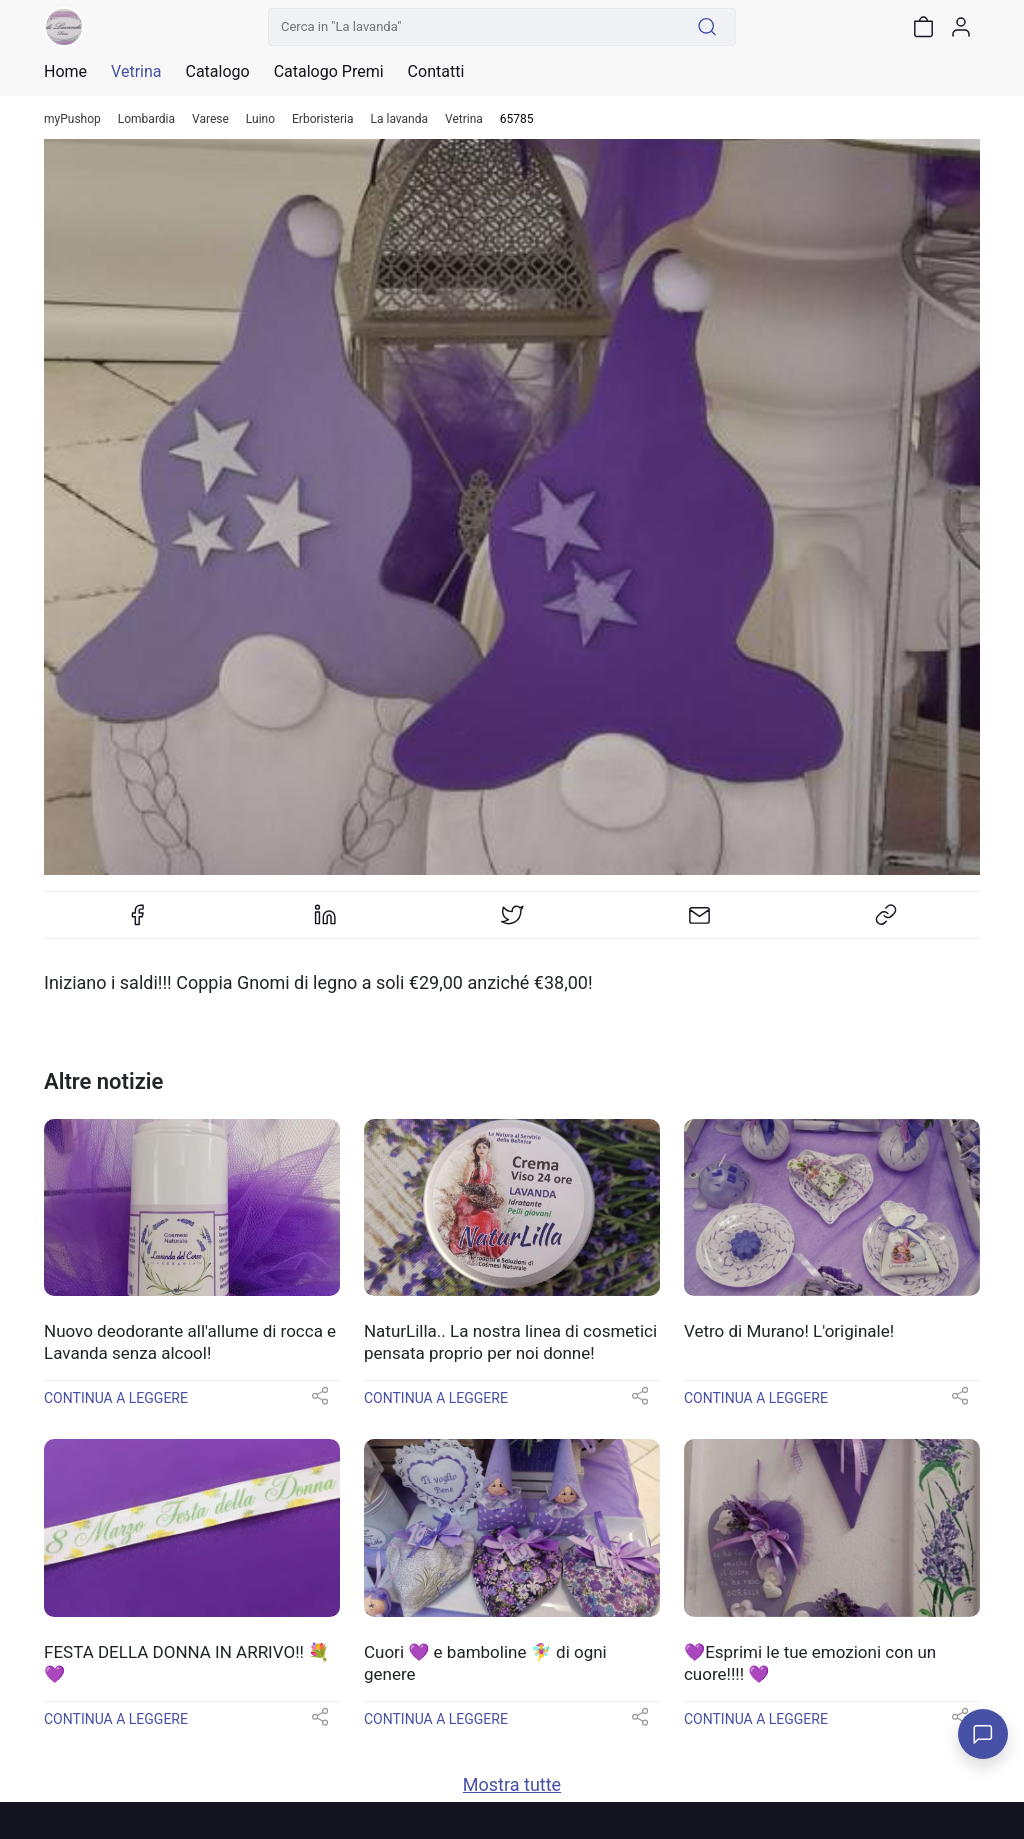  What do you see at coordinates (474, 27) in the screenshot?
I see `[Cerca in "La lavanda"]` at bounding box center [474, 27].